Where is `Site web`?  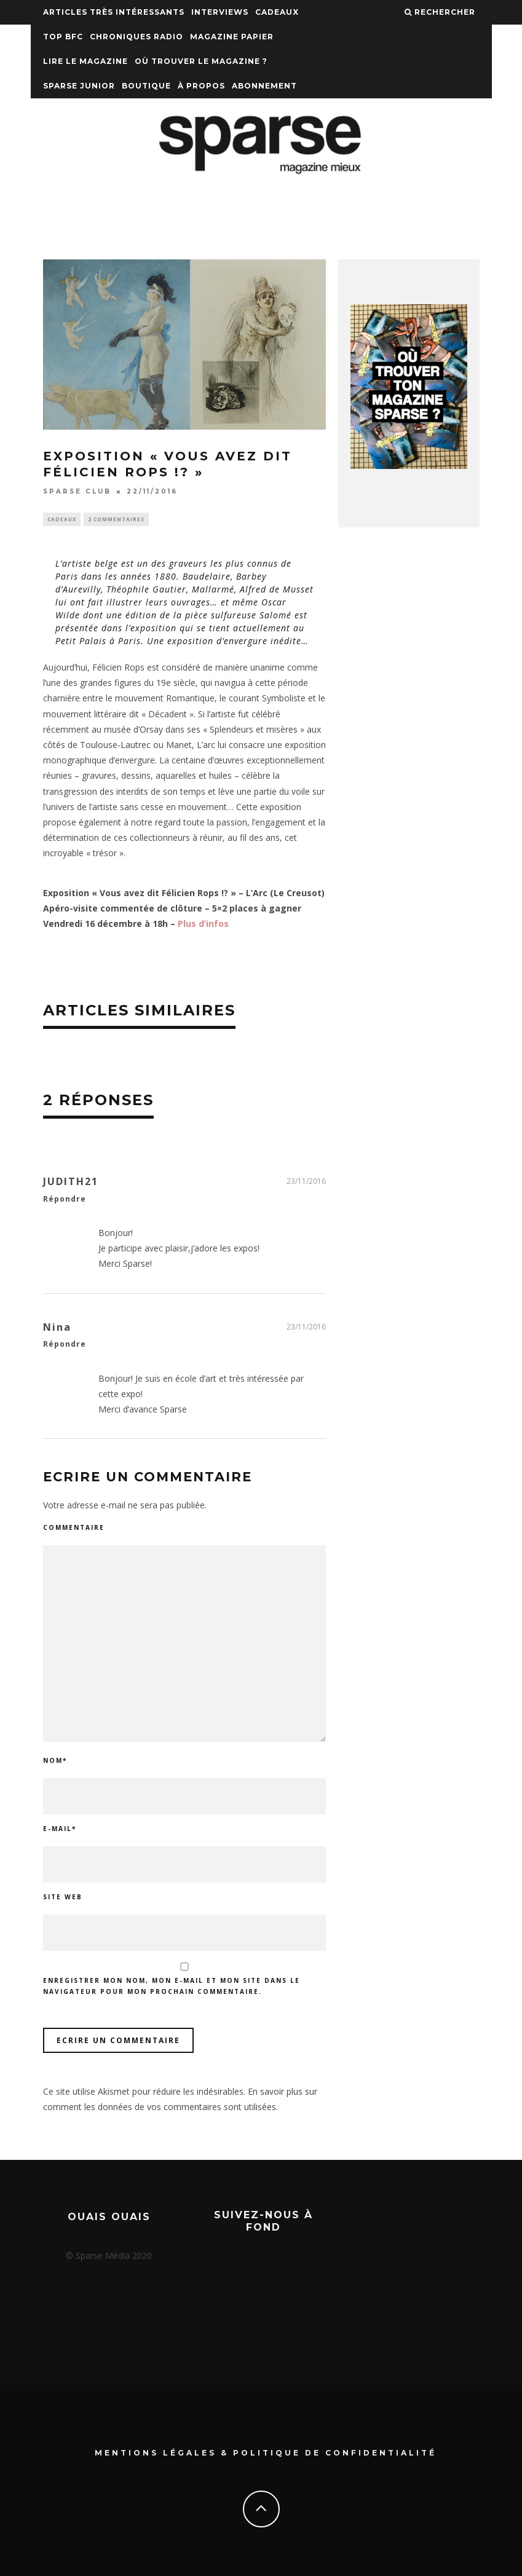
Site web is located at coordinates (62, 1898).